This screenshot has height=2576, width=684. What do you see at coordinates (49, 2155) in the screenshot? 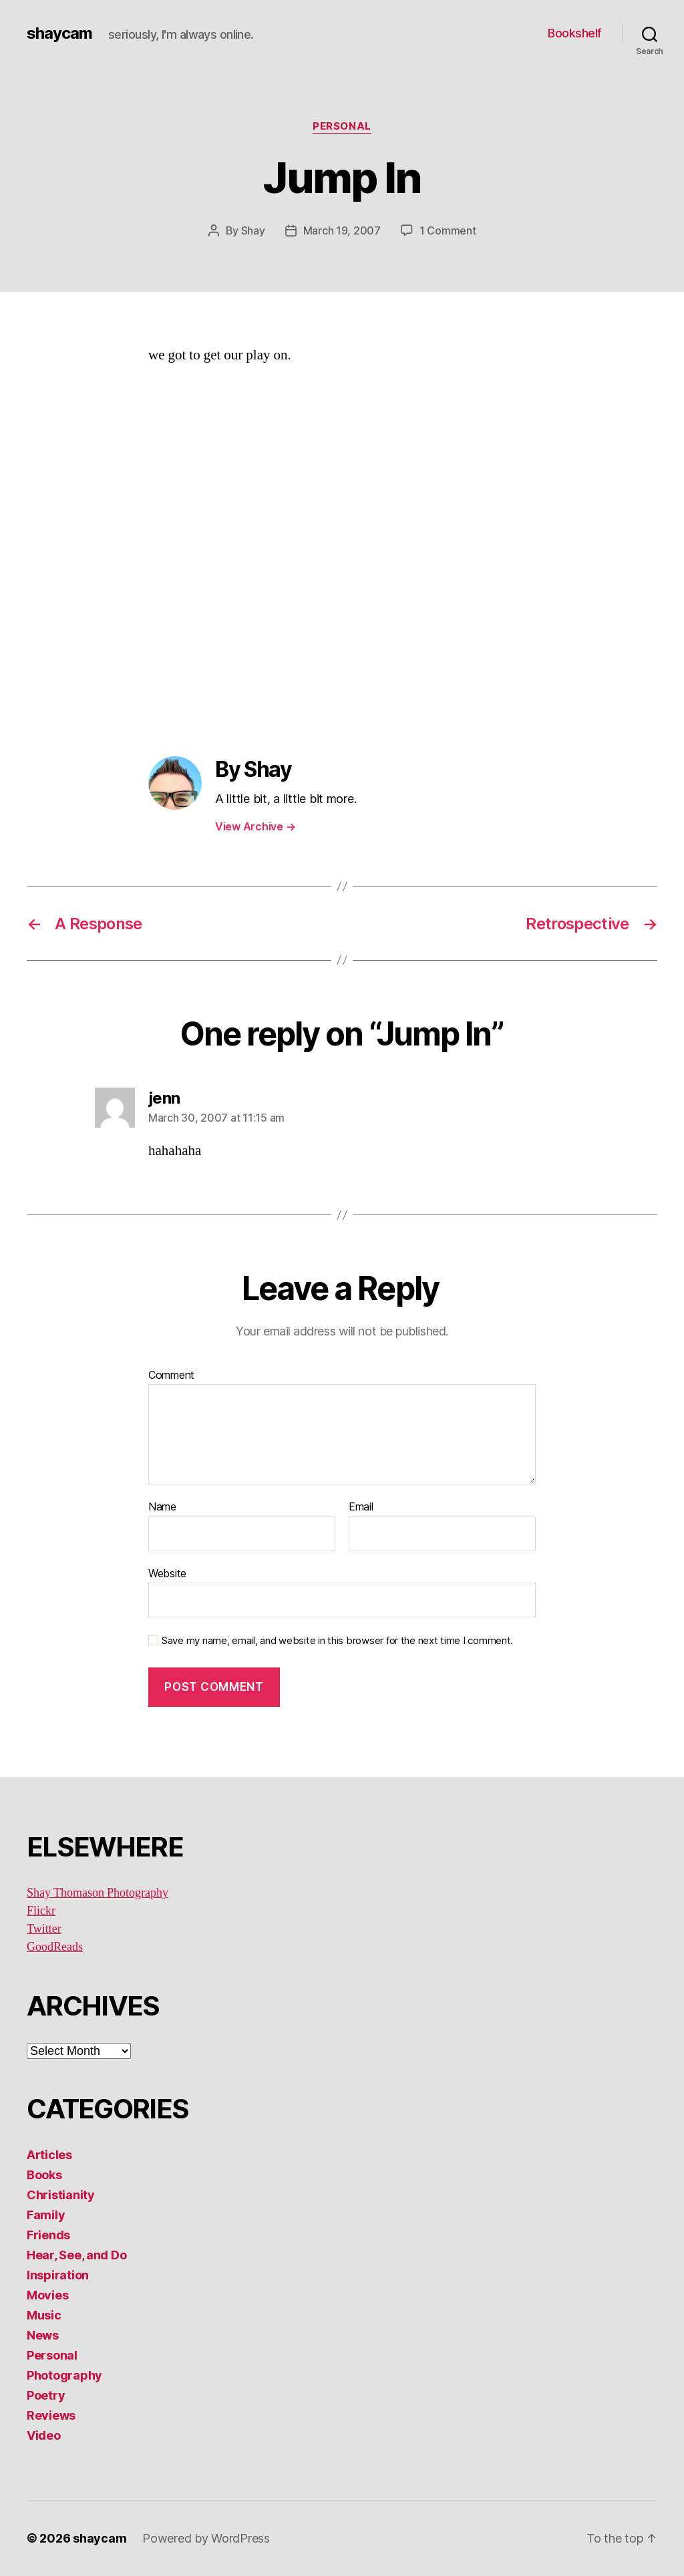
I see `Articles` at bounding box center [49, 2155].